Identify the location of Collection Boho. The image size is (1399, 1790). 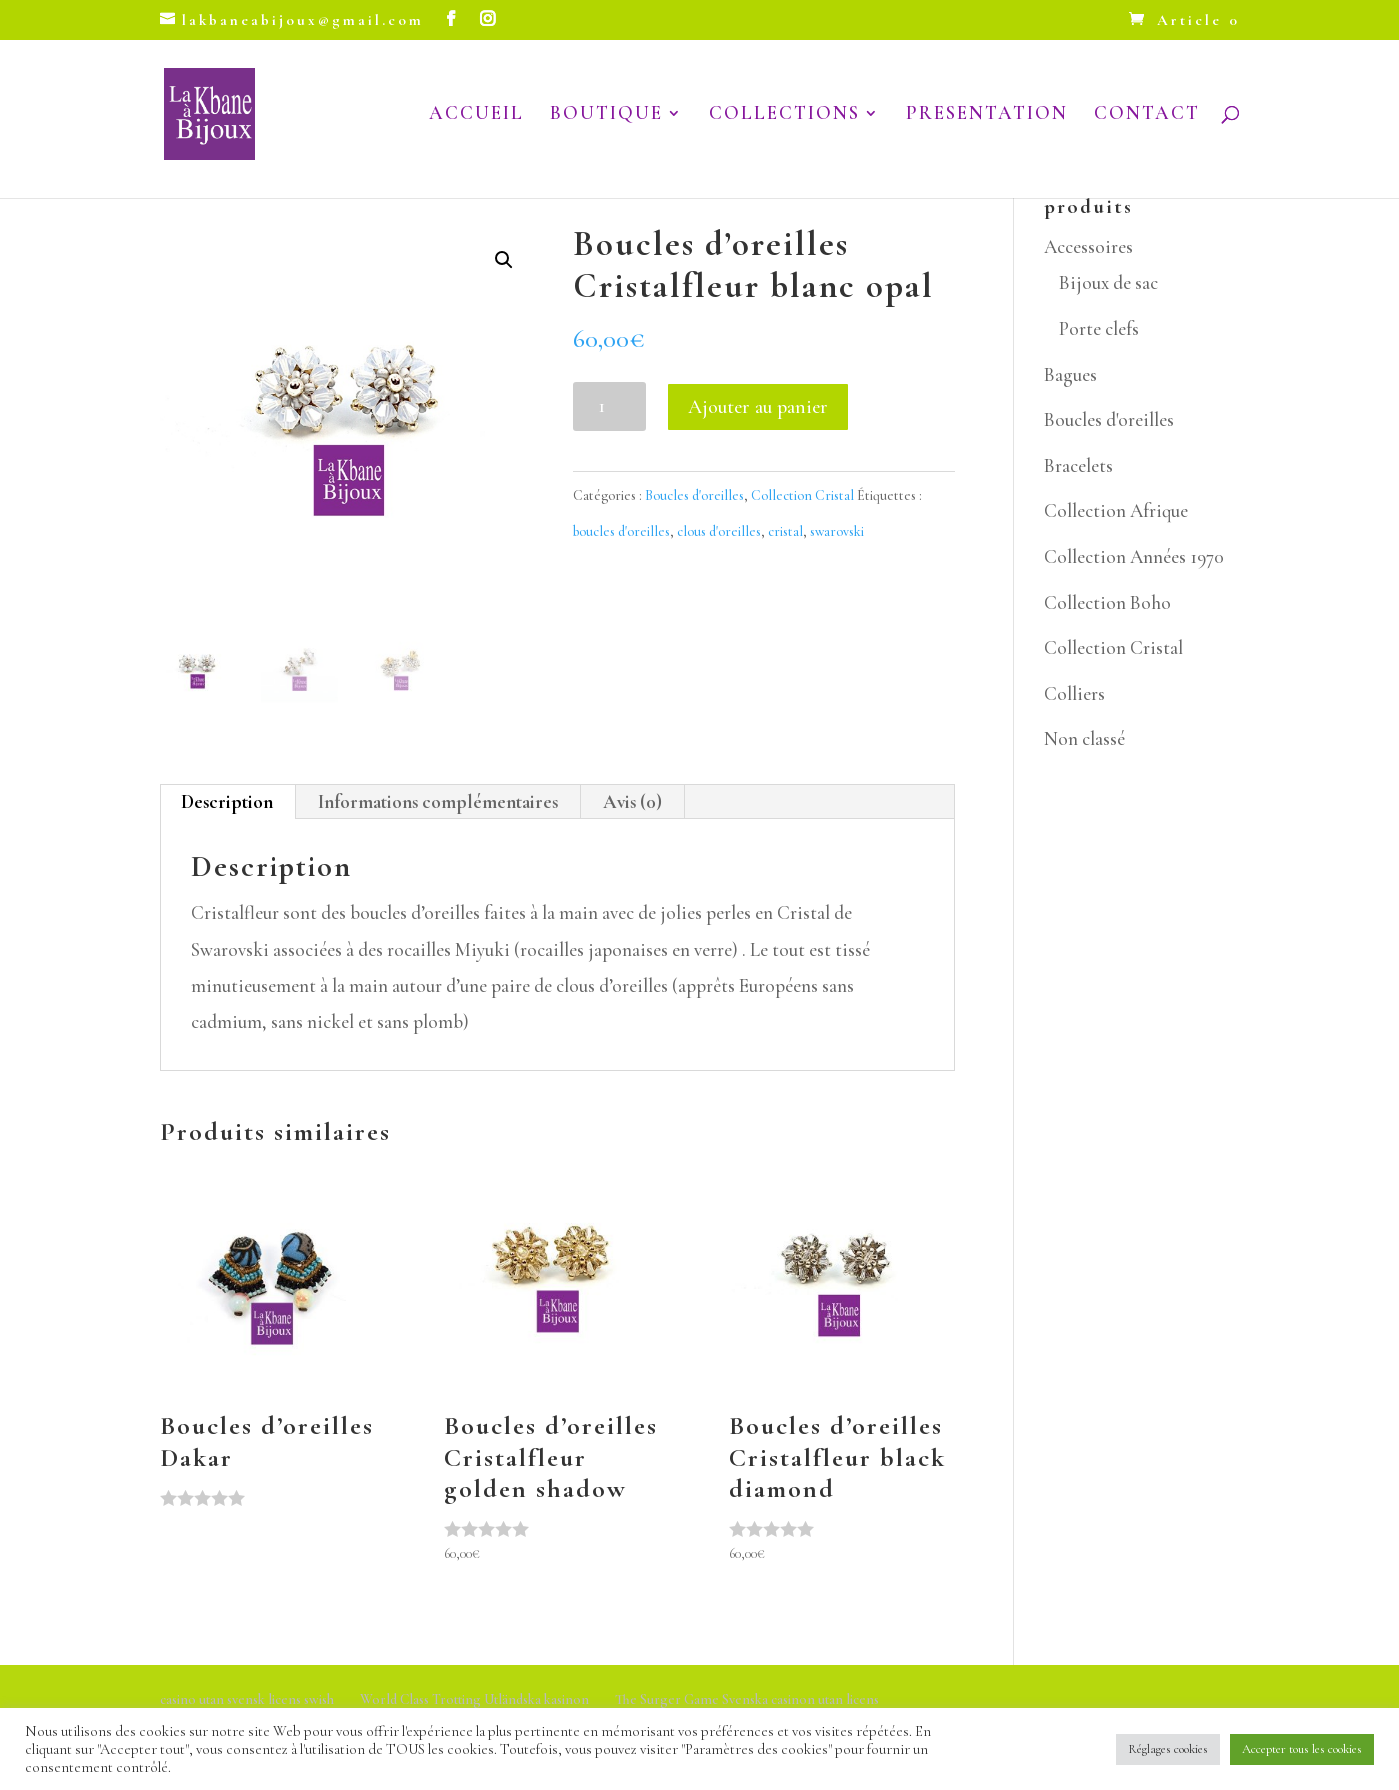
(1107, 602).